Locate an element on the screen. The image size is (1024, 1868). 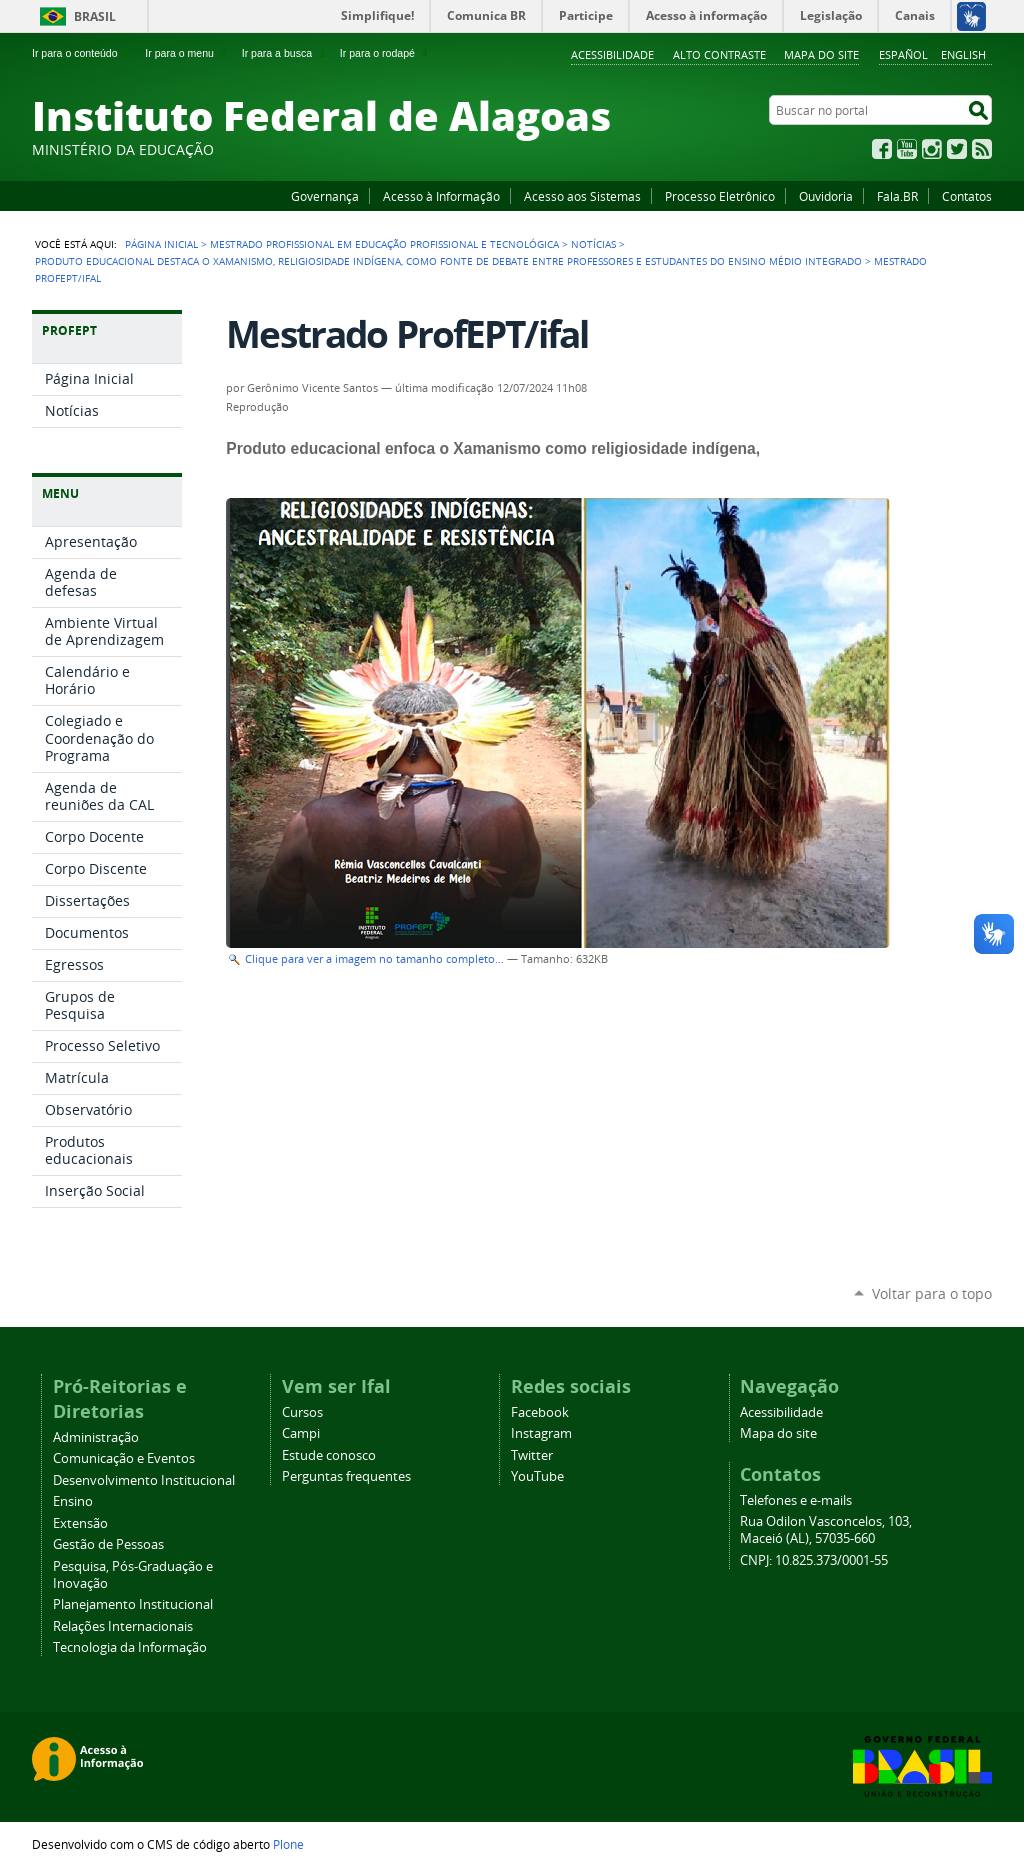
Contatos is located at coordinates (967, 196).